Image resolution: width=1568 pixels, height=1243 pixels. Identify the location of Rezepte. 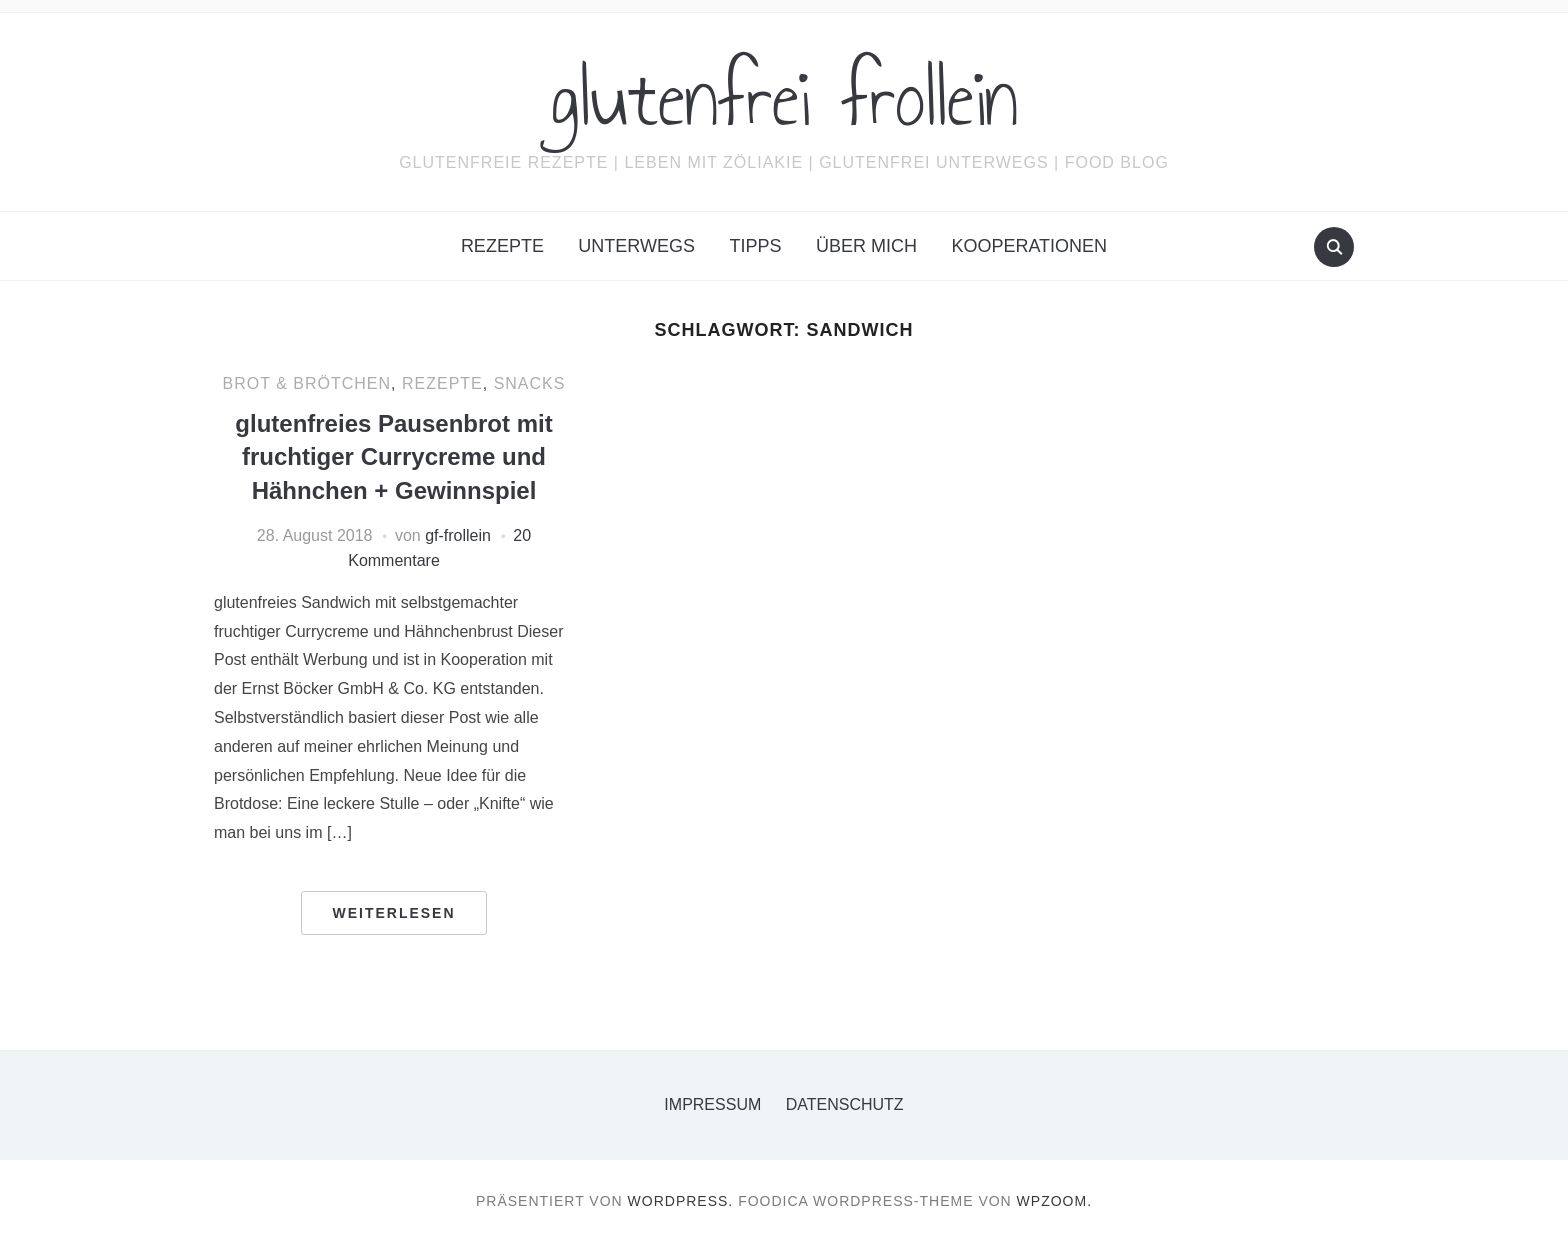
(502, 246).